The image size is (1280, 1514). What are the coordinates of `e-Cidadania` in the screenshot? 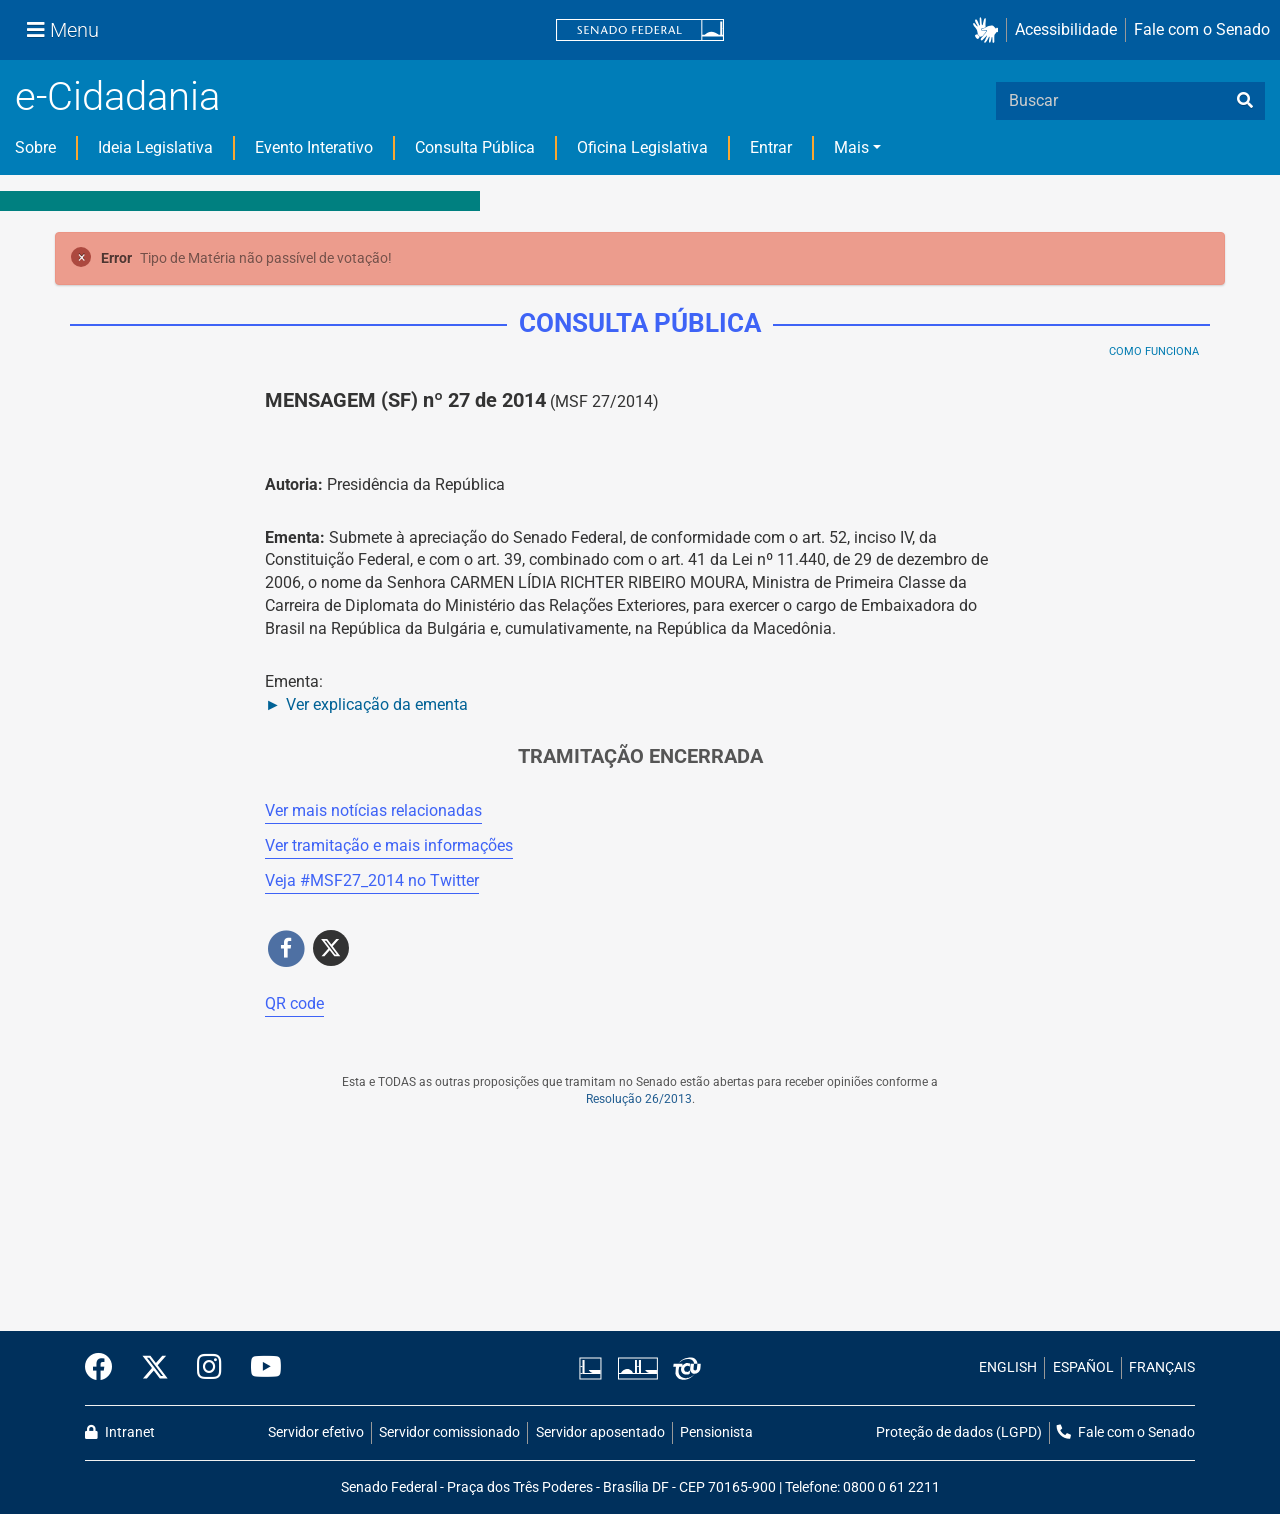 It's located at (117, 96).